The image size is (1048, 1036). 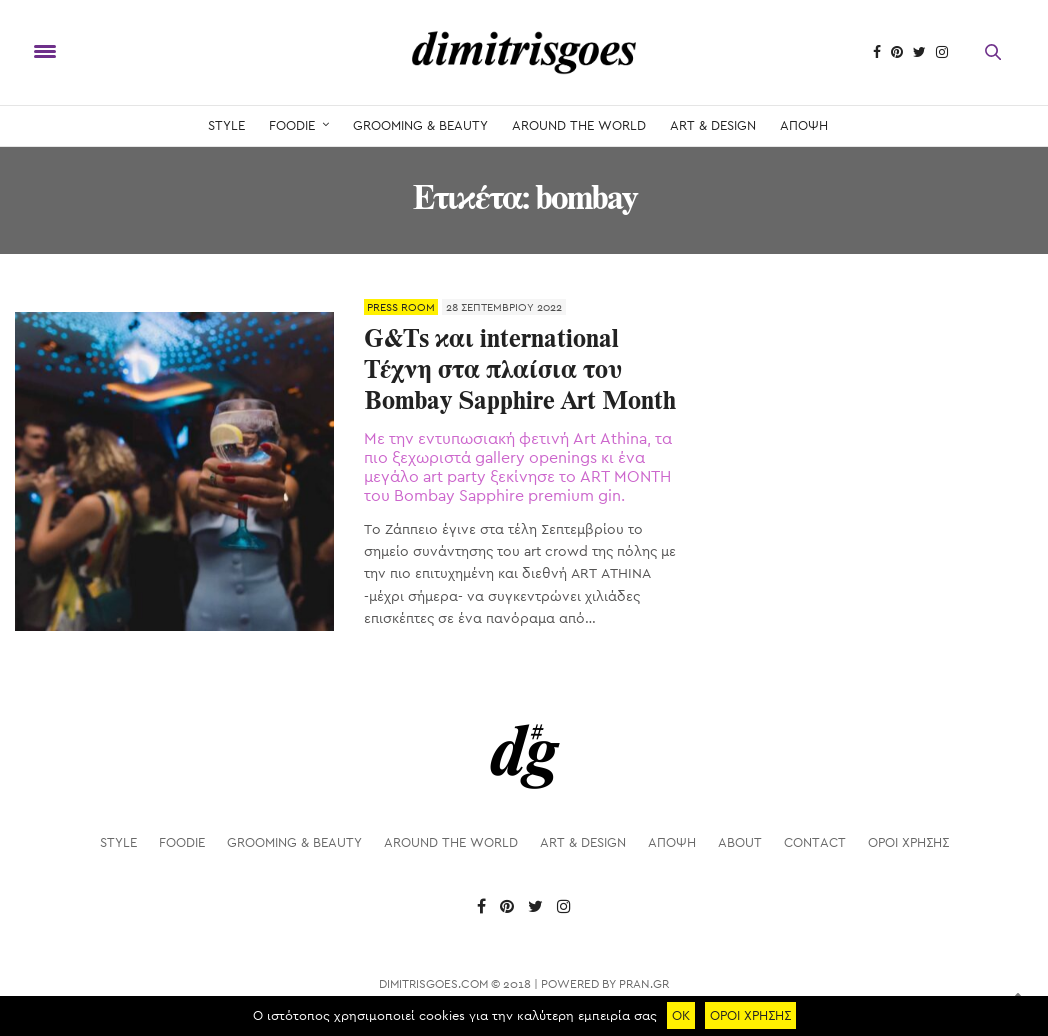 What do you see at coordinates (579, 125) in the screenshot?
I see `AROUND THE WORLD` at bounding box center [579, 125].